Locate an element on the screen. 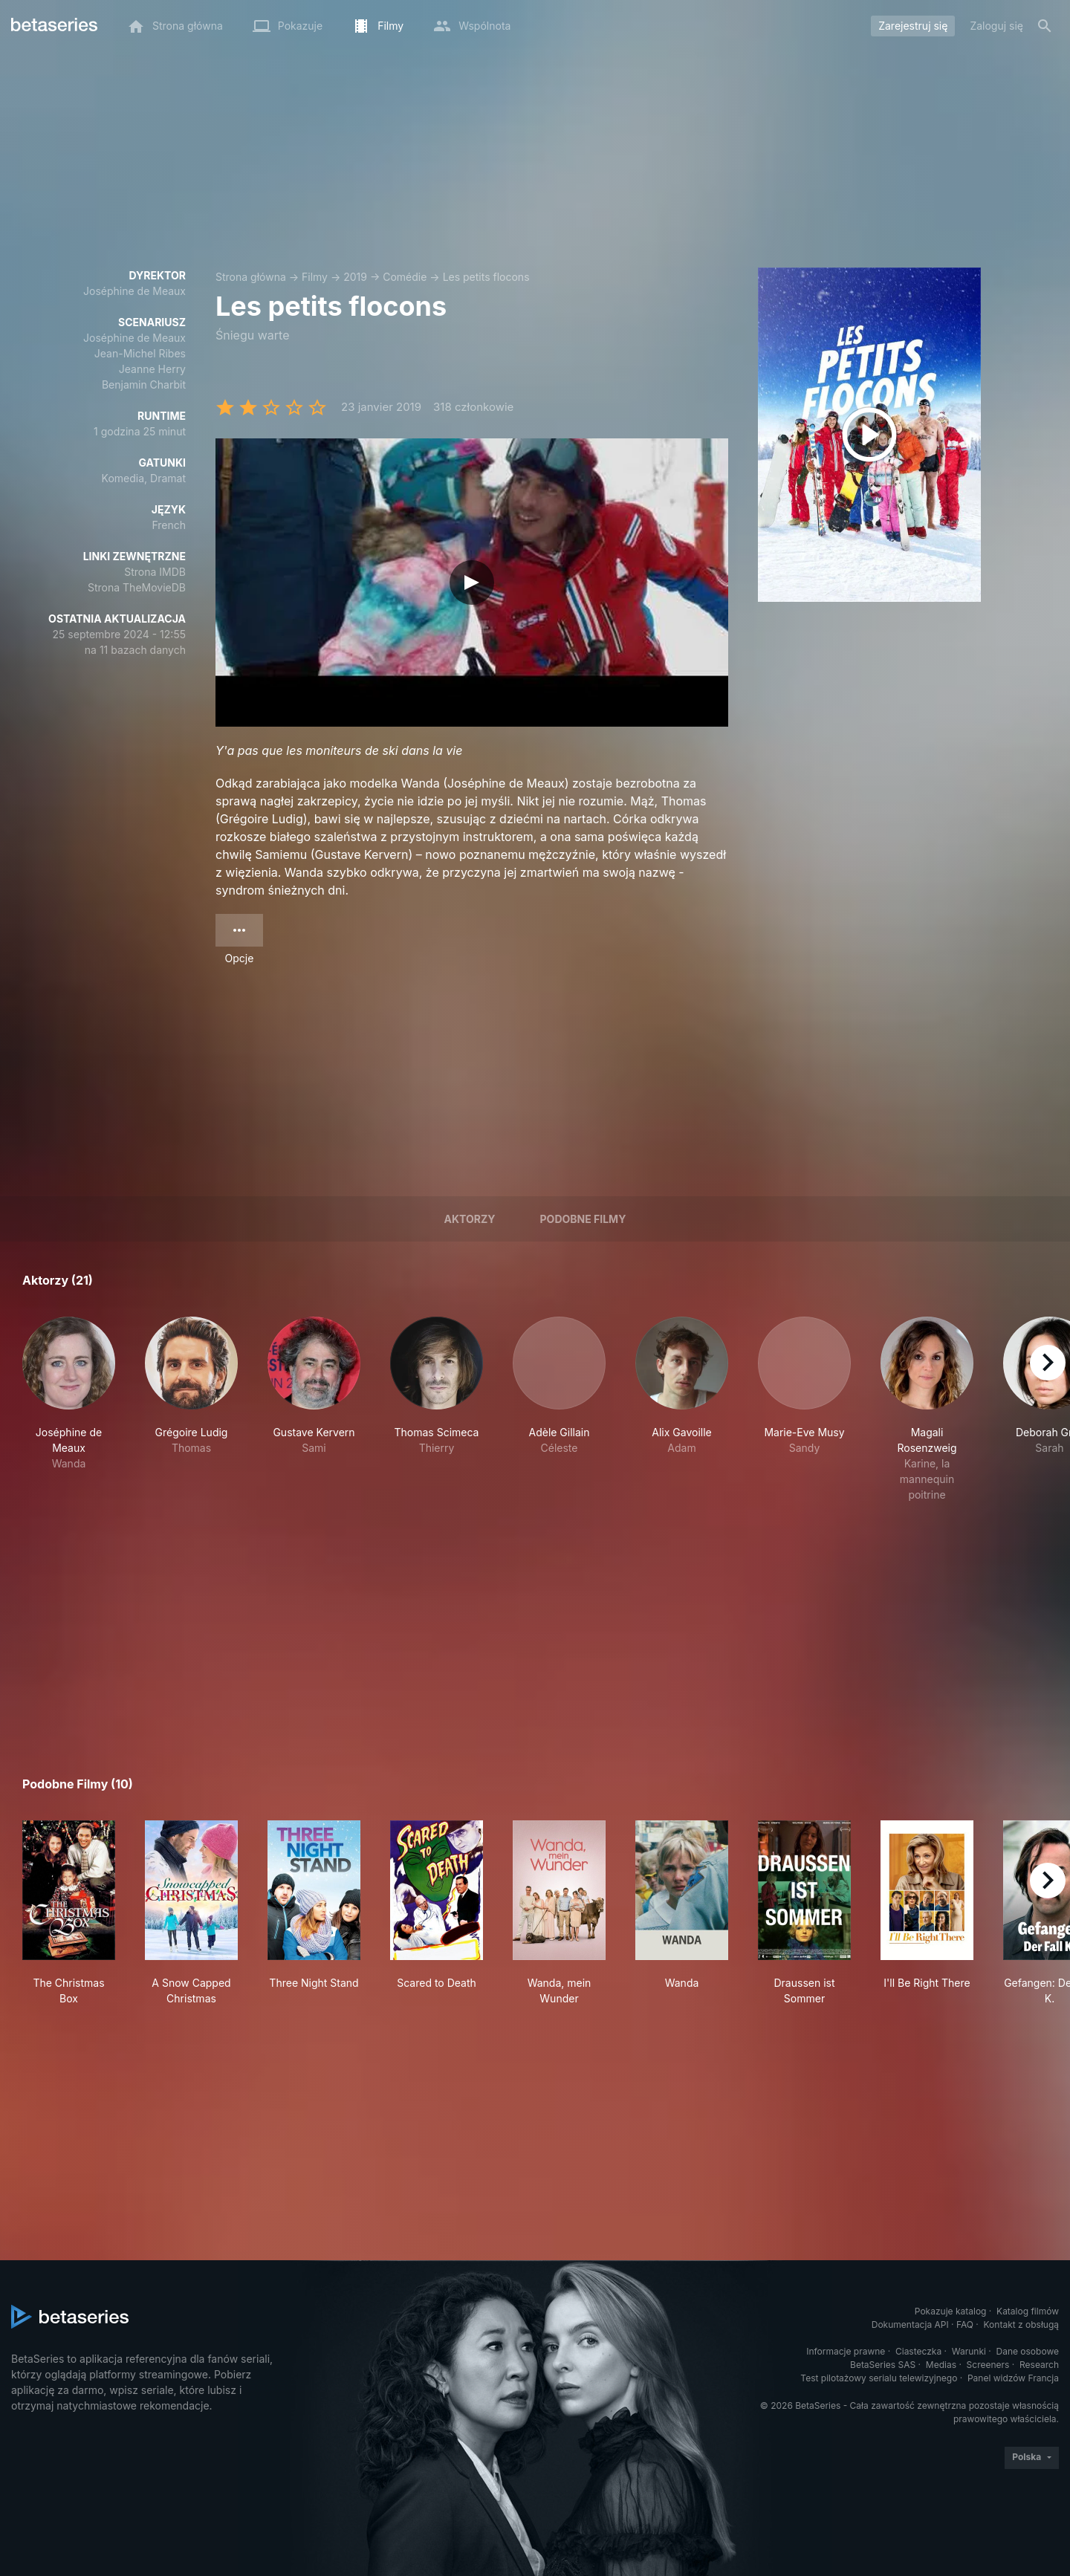  Medias is located at coordinates (941, 2364).